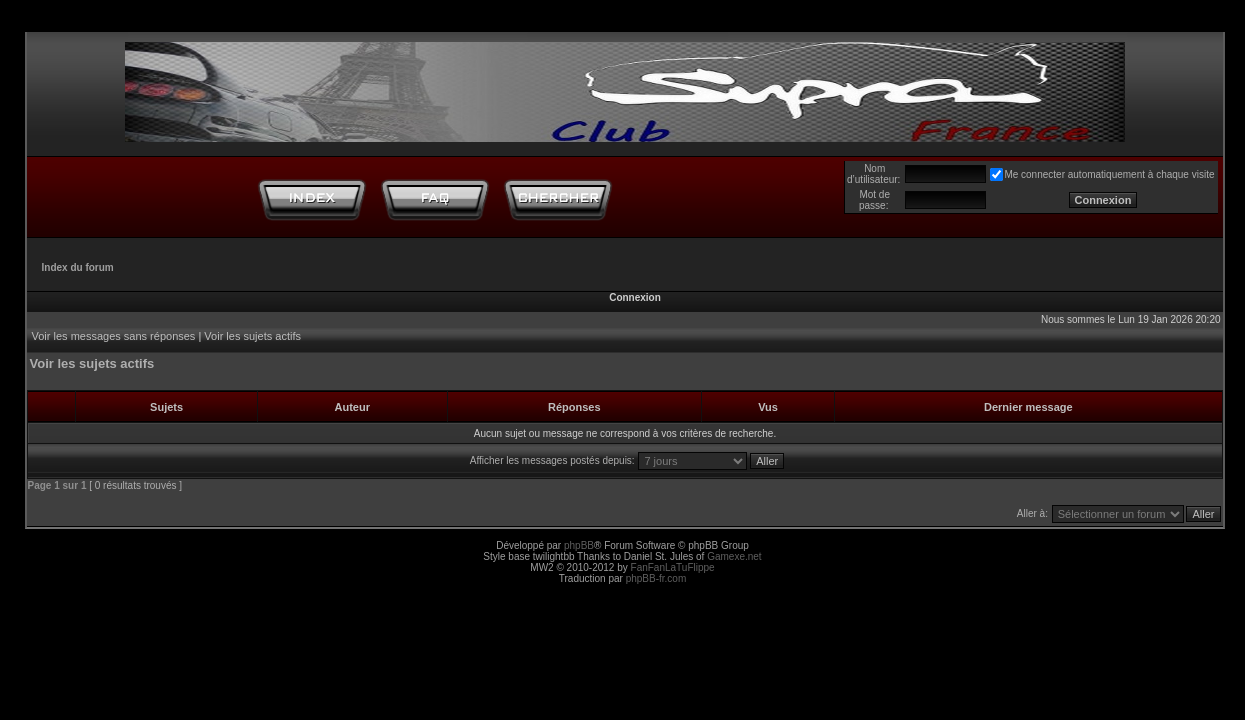 The height and width of the screenshot is (720, 1245). What do you see at coordinates (114, 336) in the screenshot?
I see `Voir les messages sans réponses` at bounding box center [114, 336].